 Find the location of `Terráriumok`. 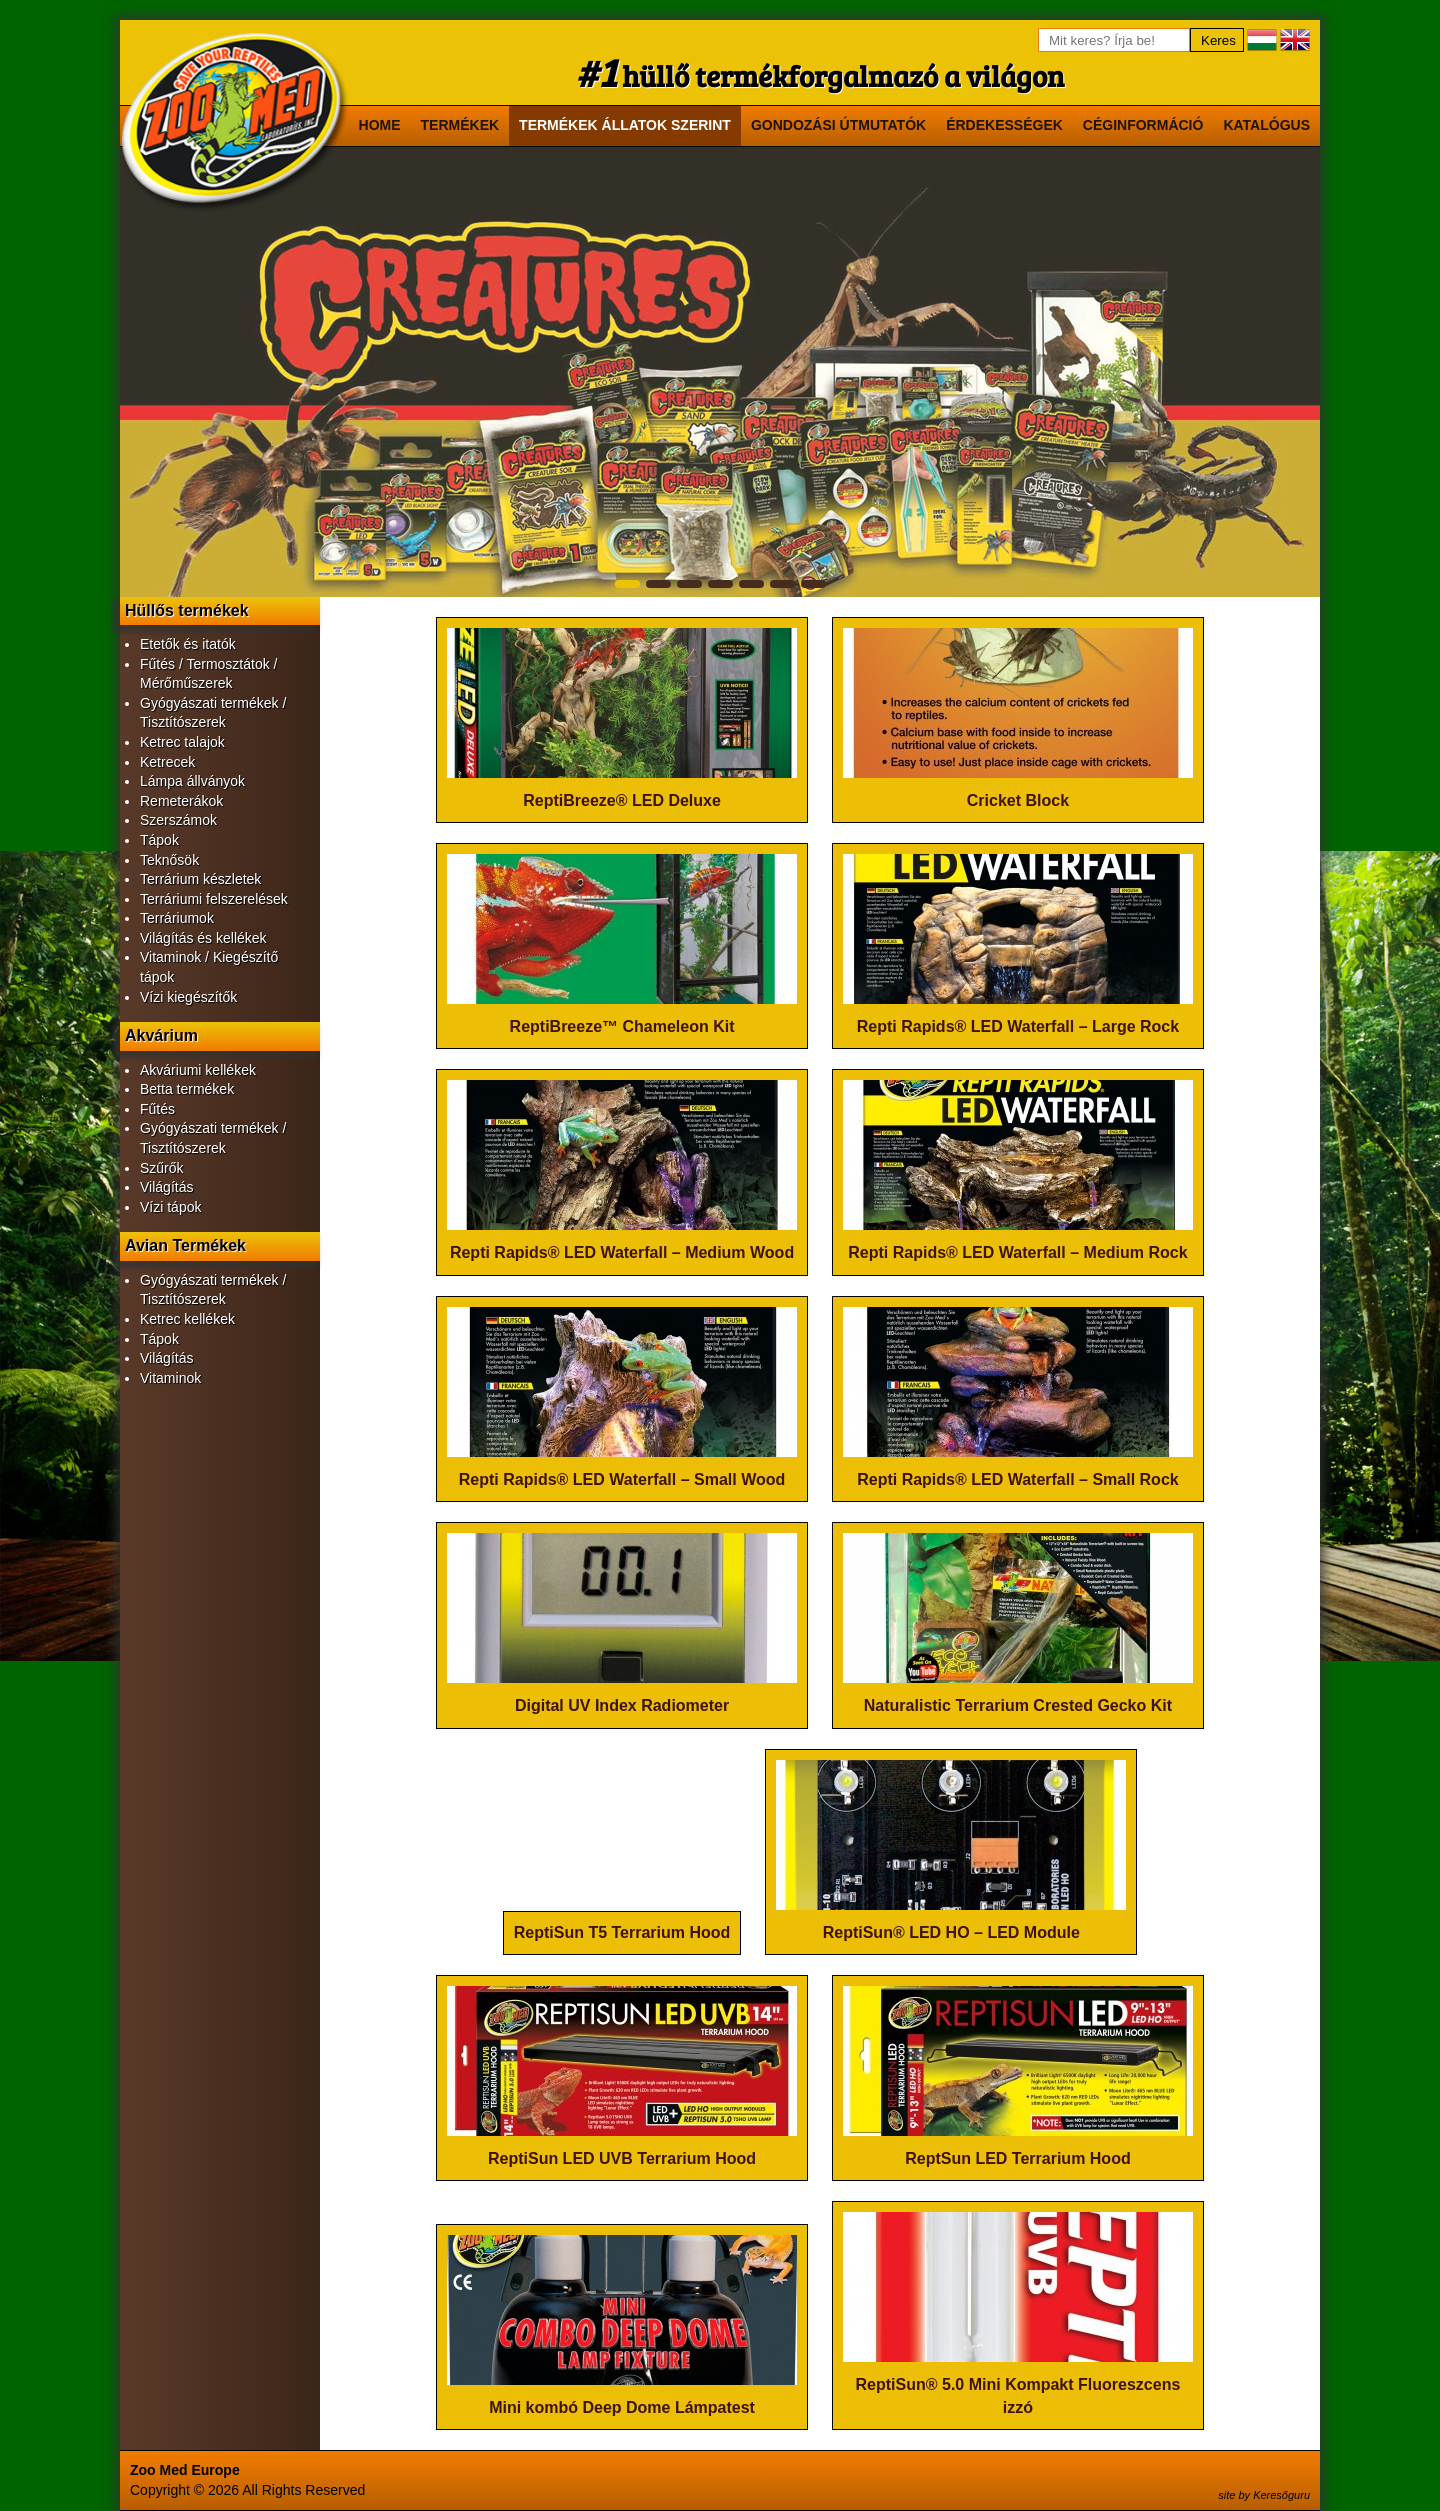

Terráriumok is located at coordinates (177, 918).